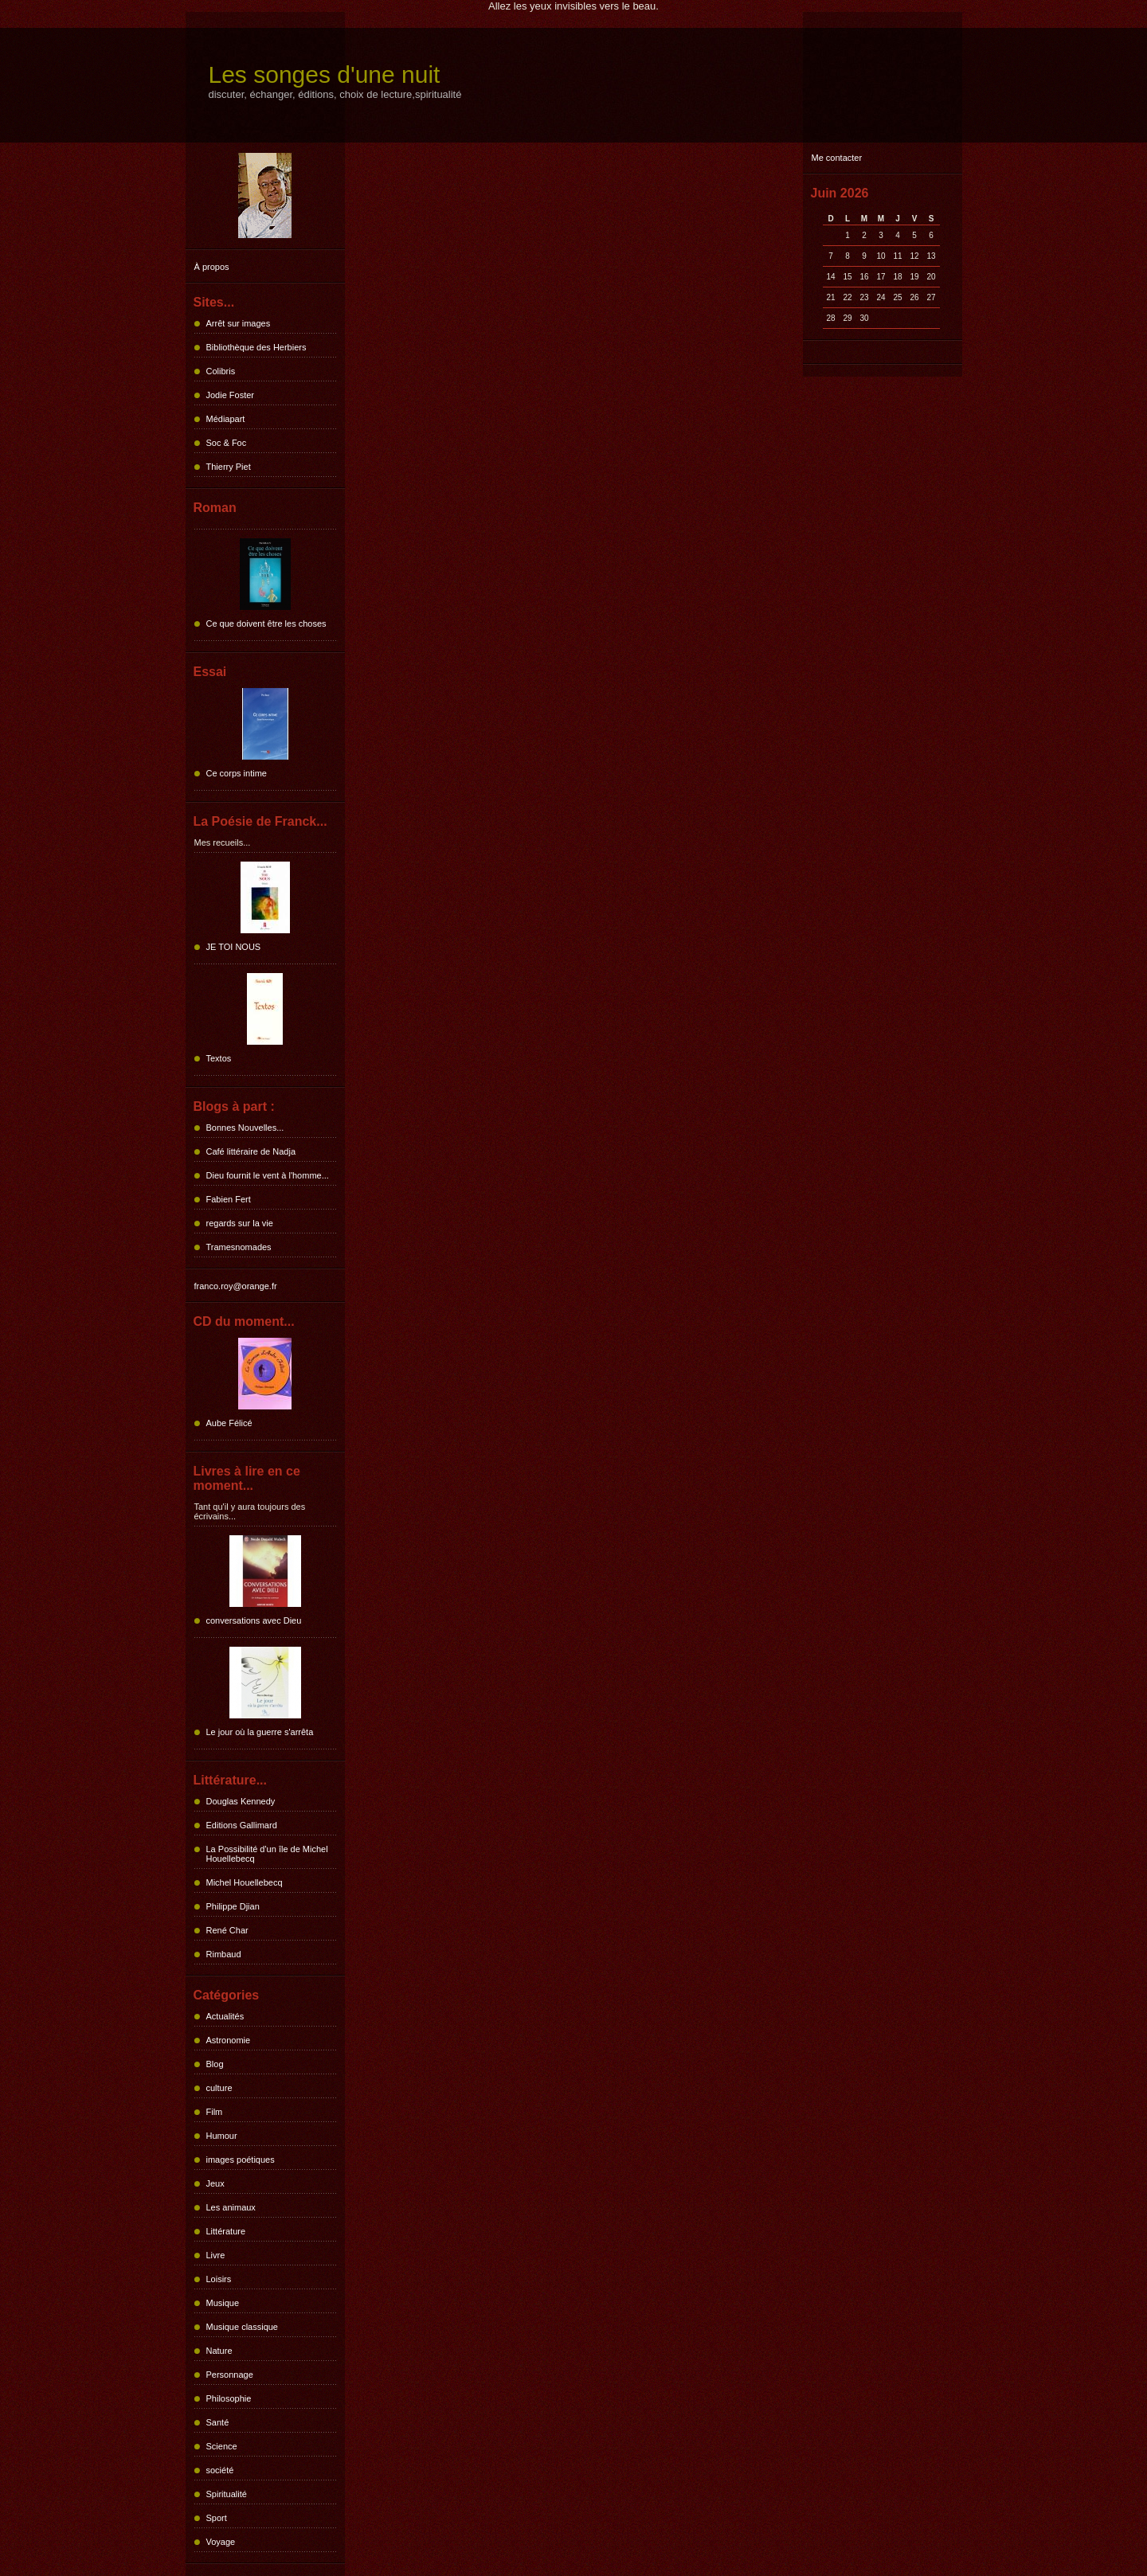 This screenshot has height=2576, width=1147. I want to click on La Possibilité d'un île de Michel Houellebecq, so click(267, 1853).